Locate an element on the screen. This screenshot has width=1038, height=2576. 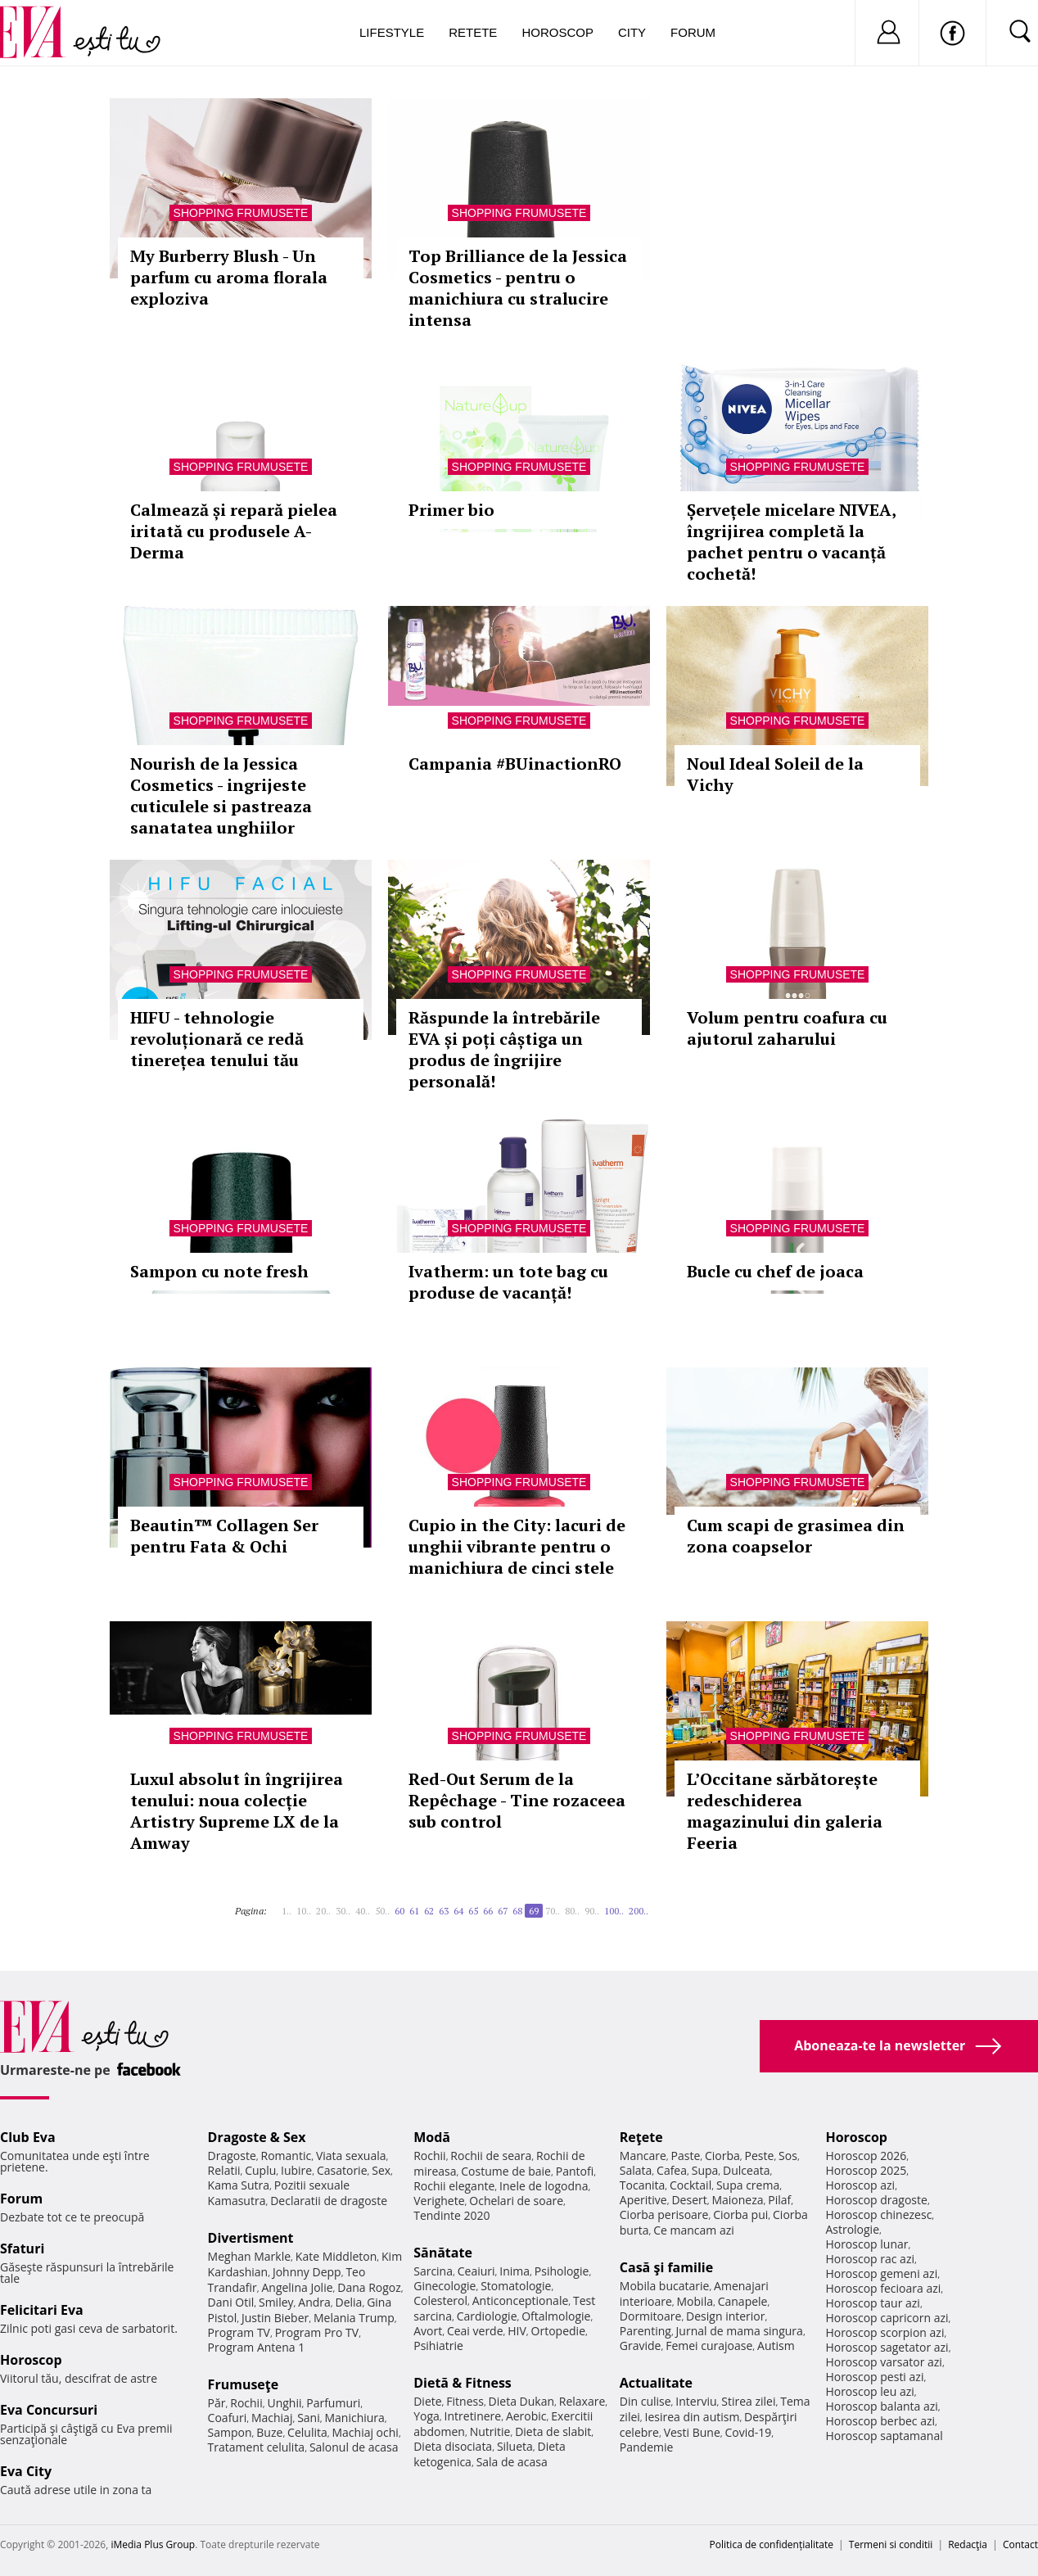
Silueta is located at coordinates (515, 2446).